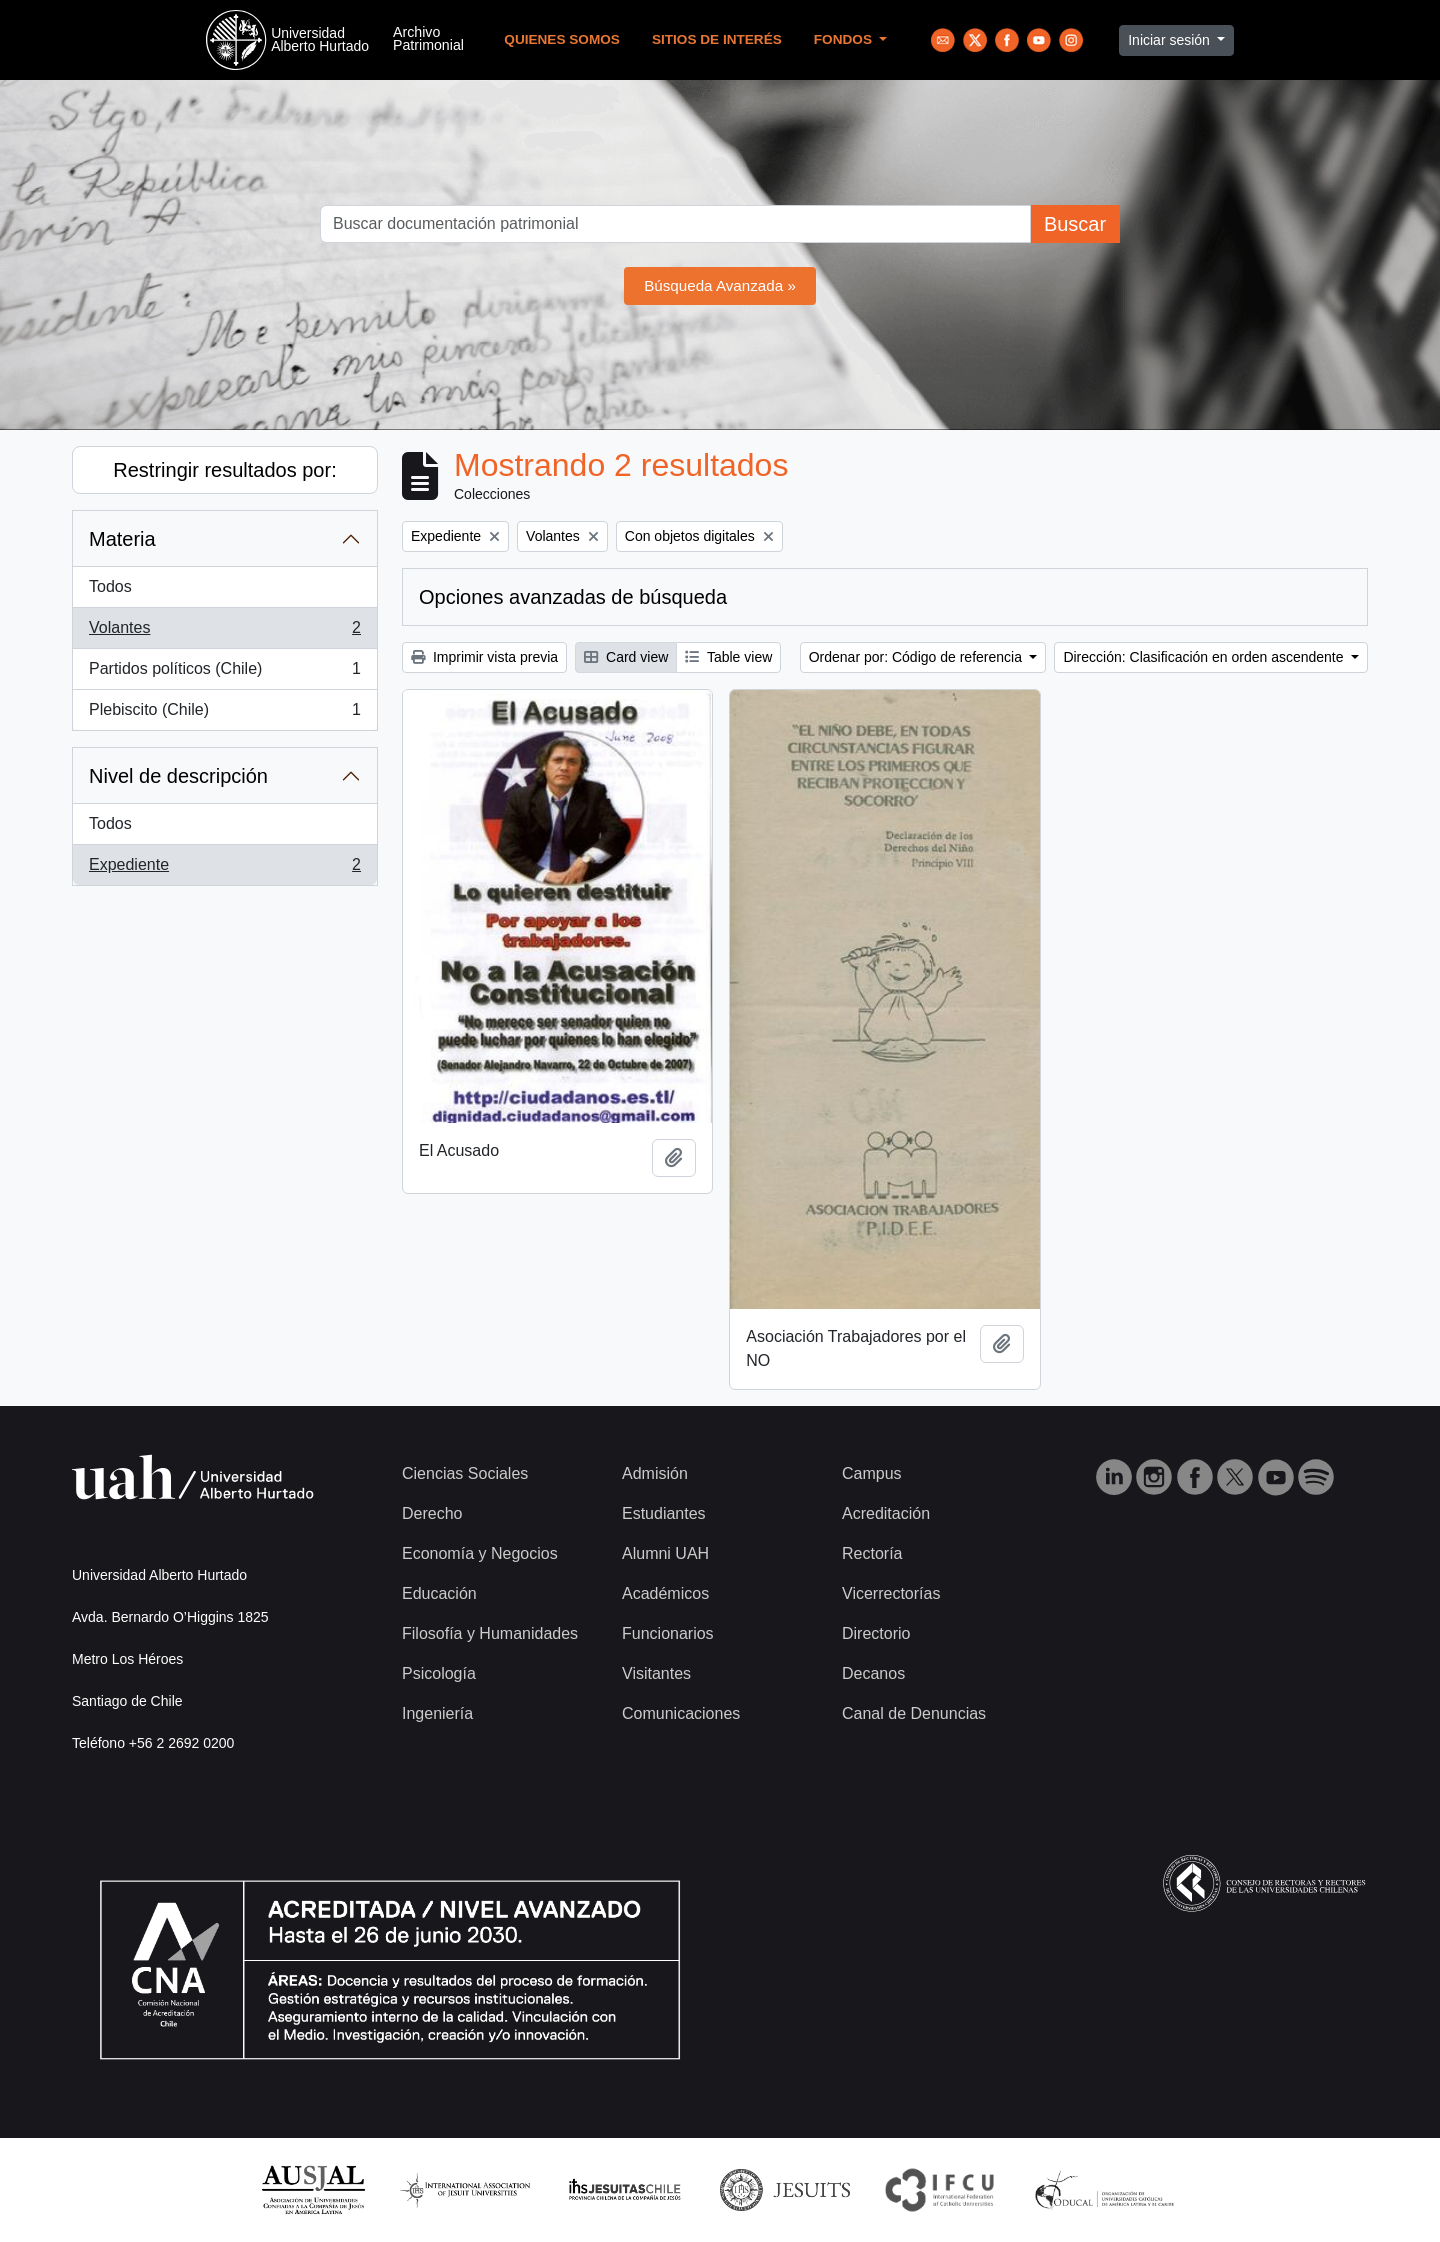 The image size is (1440, 2242). What do you see at coordinates (480, 1553) in the screenshot?
I see `Economía y Negocios` at bounding box center [480, 1553].